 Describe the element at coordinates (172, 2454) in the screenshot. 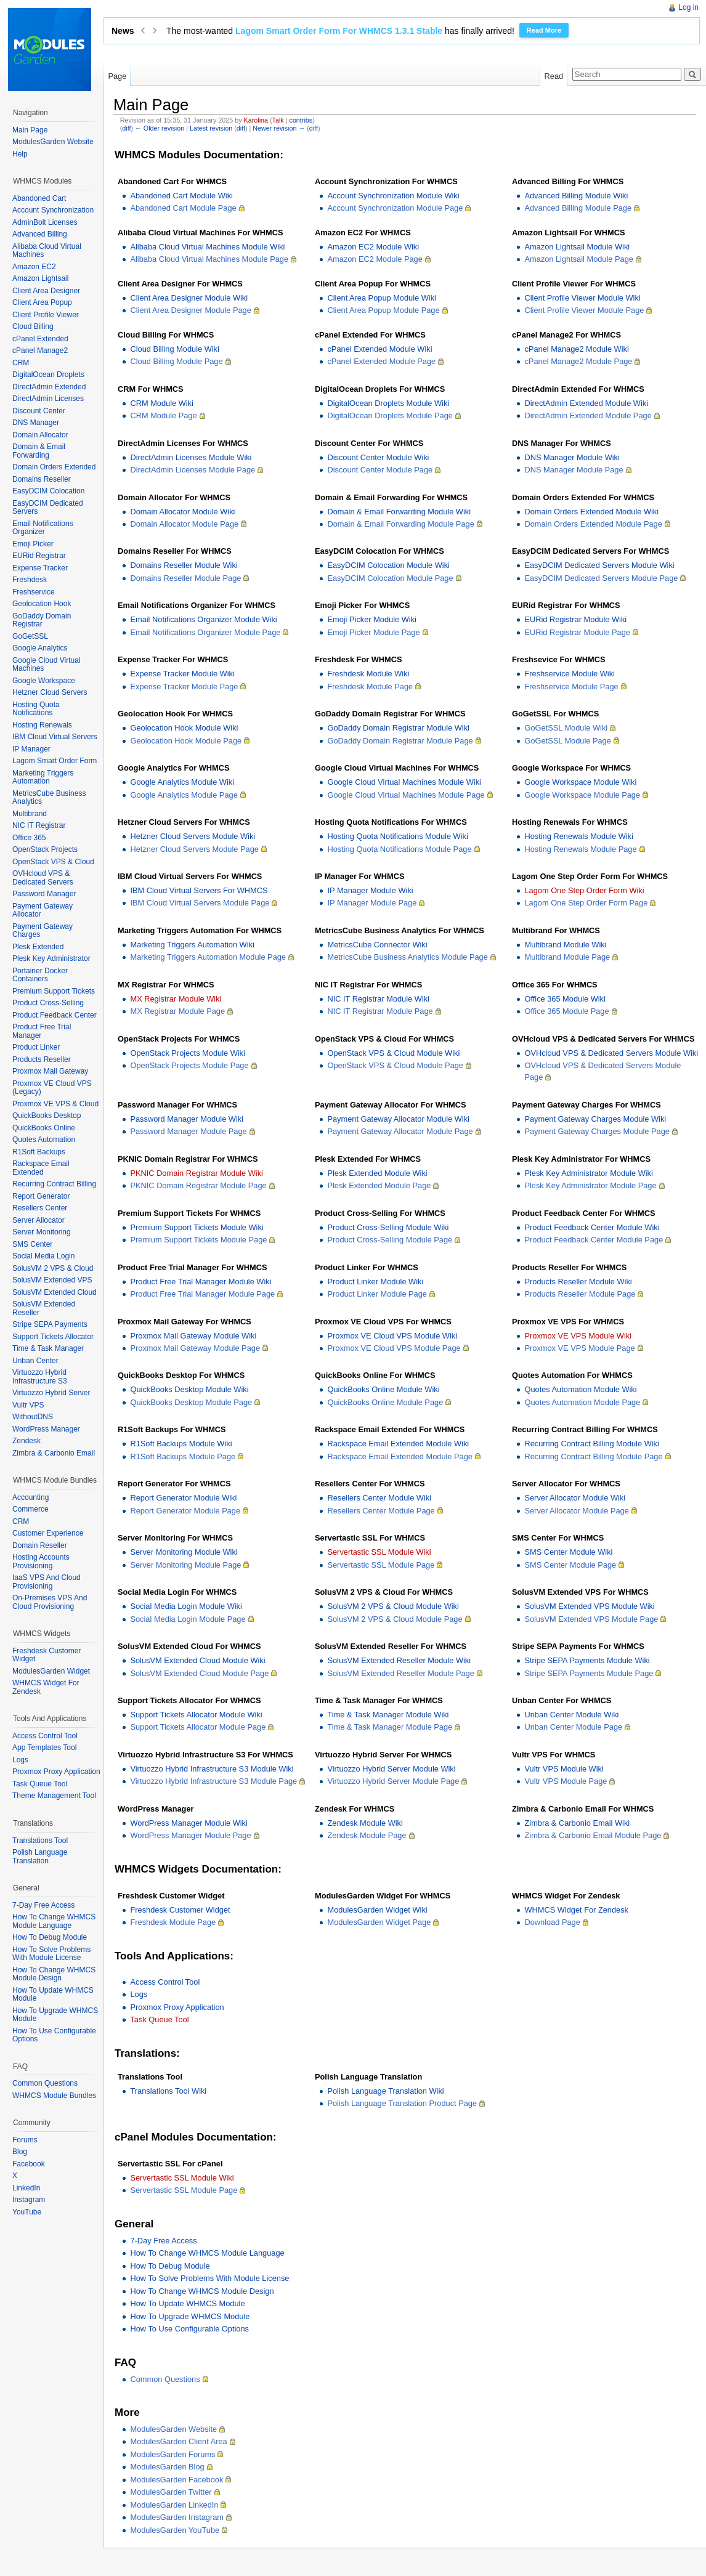

I see `ModulesGarden Forums` at that location.